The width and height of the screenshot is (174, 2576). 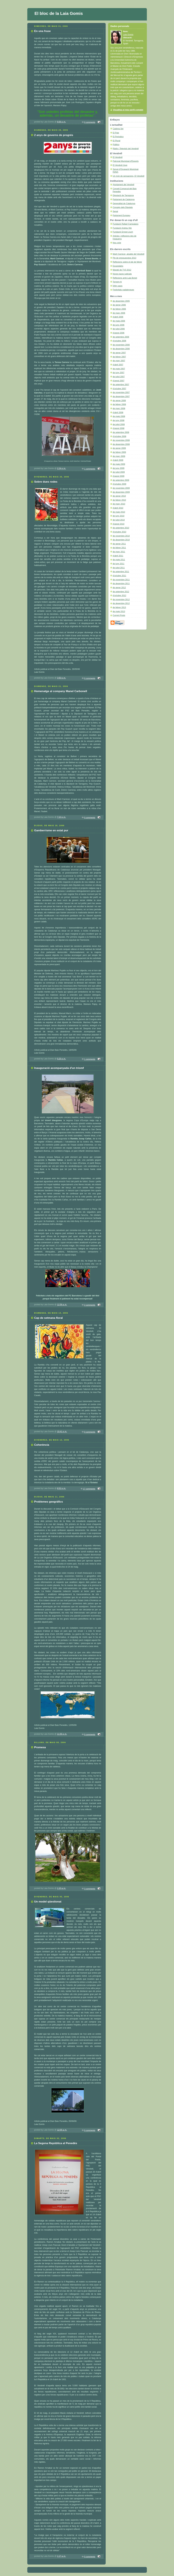 What do you see at coordinates (117, 243) in the screenshot?
I see `Nou cicle` at bounding box center [117, 243].